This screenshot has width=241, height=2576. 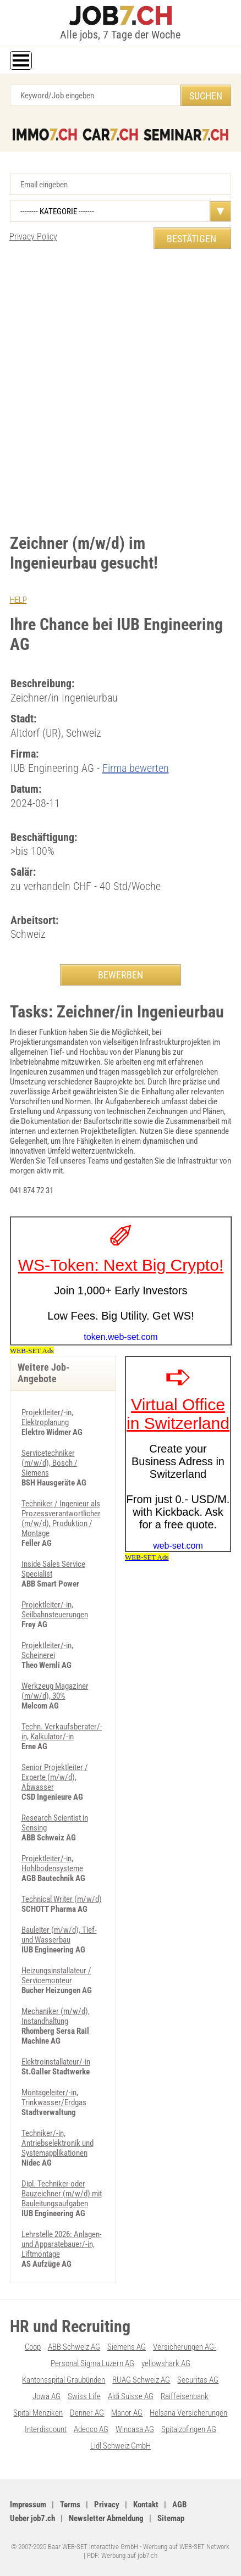 I want to click on Newsletter Abmeldung, so click(x=106, y=2518).